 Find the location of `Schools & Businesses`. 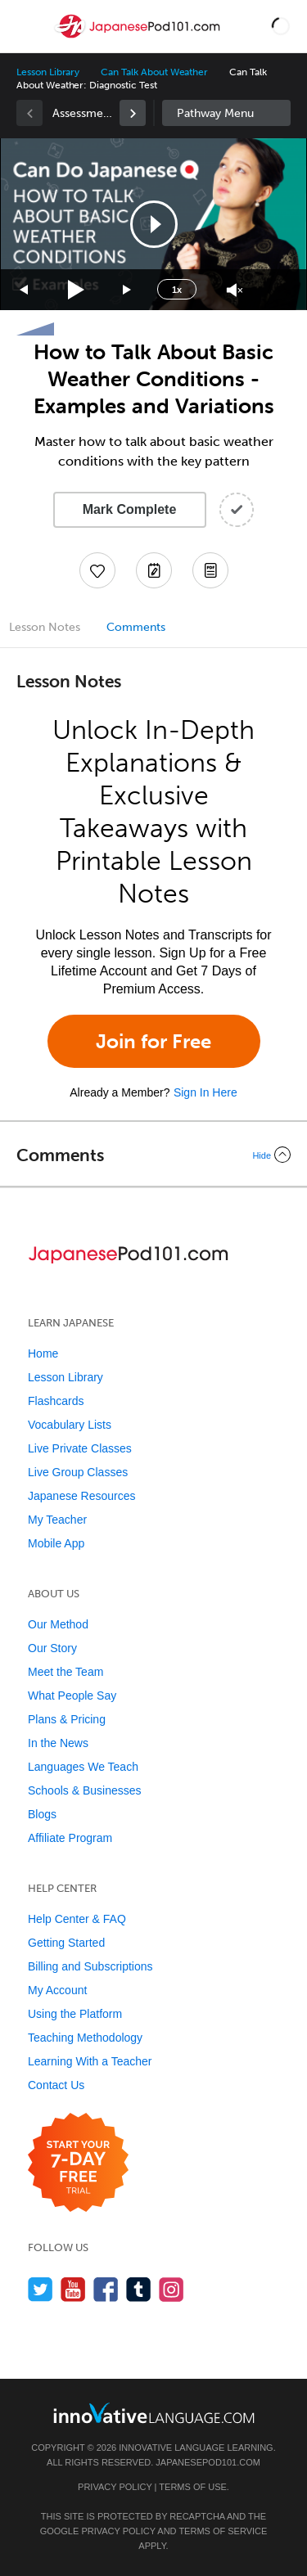

Schools & Businesses is located at coordinates (85, 1790).